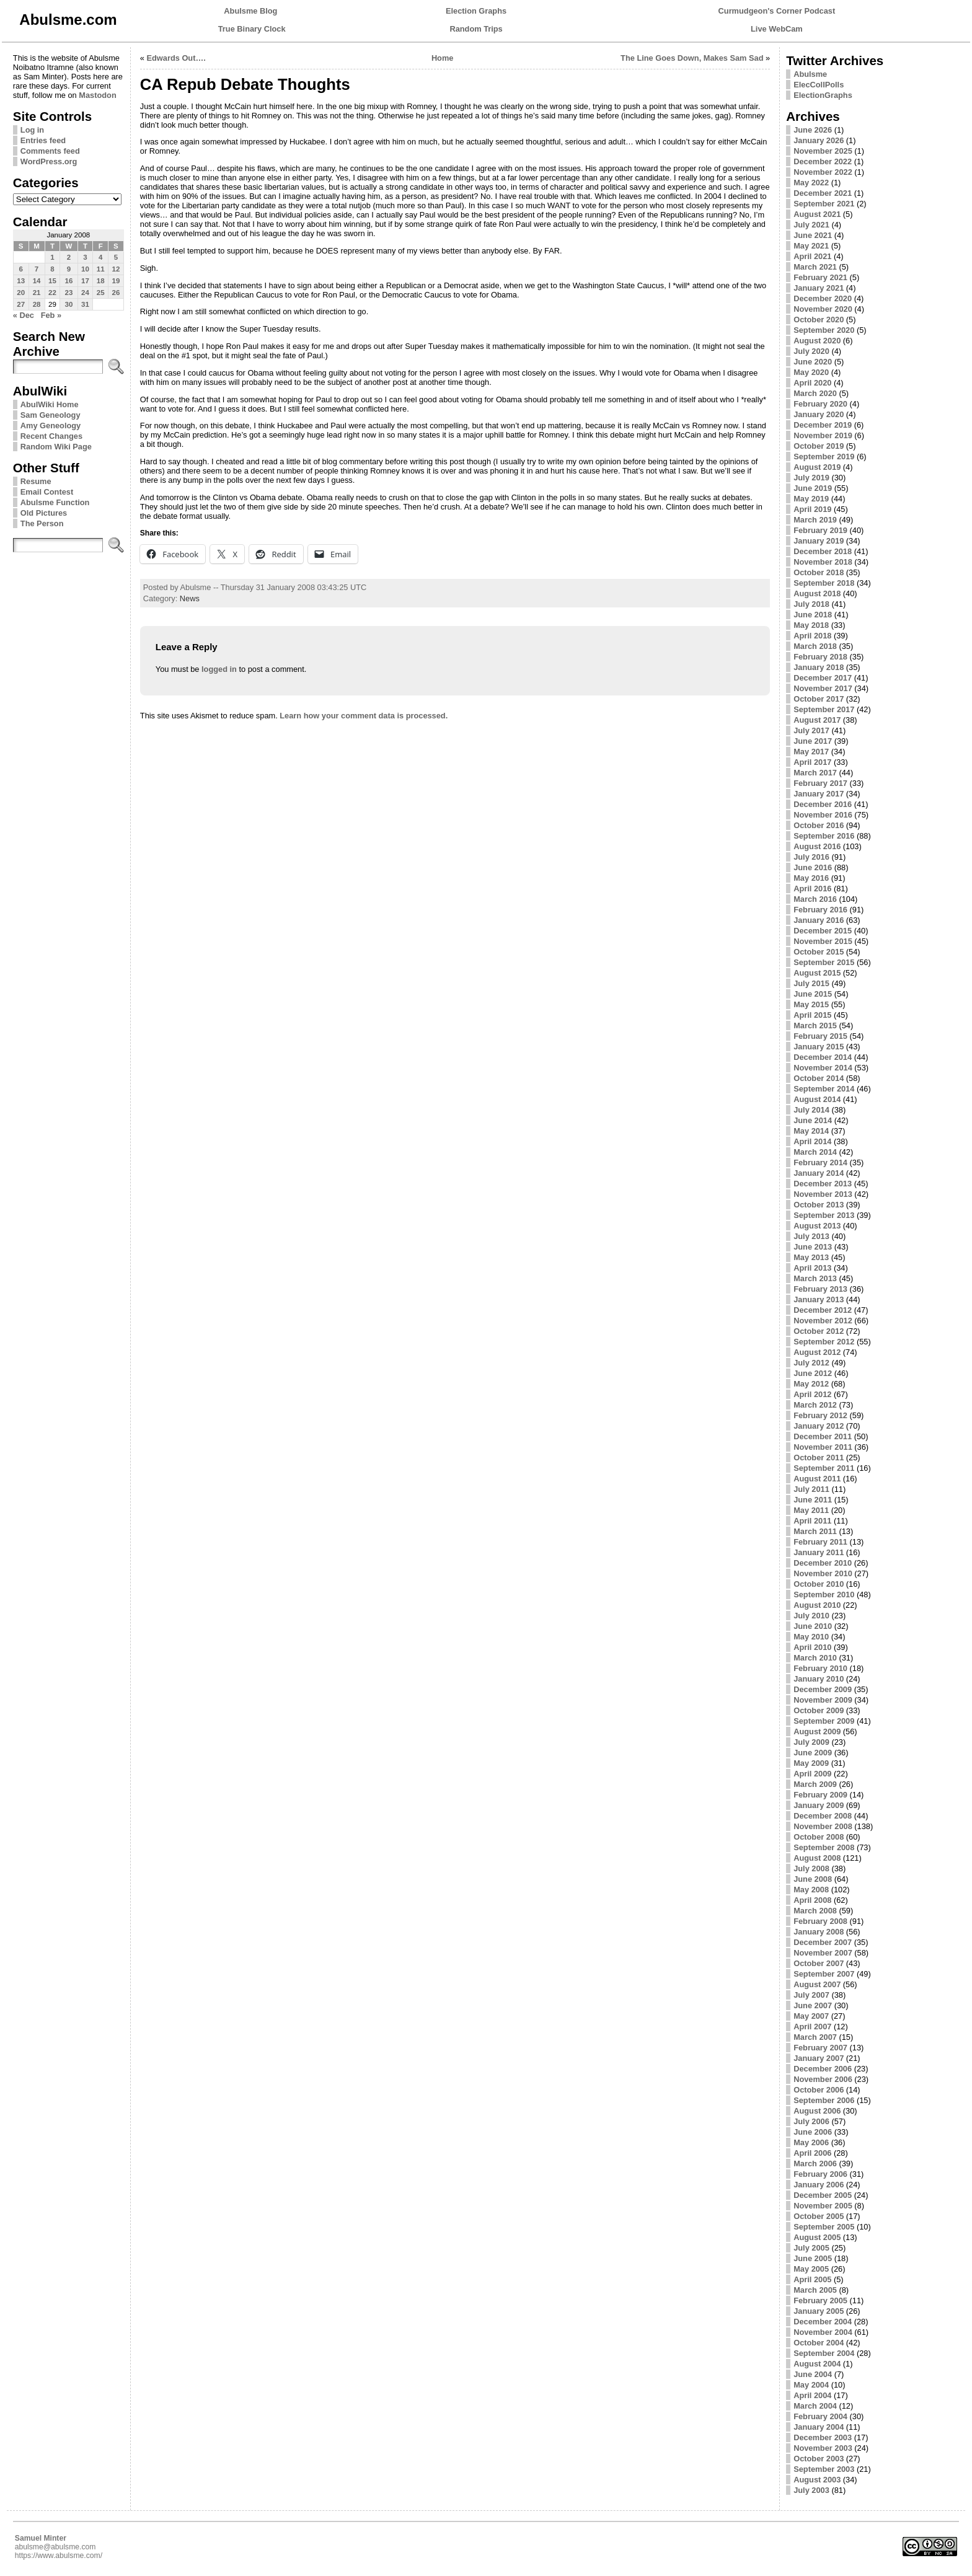 The image size is (972, 2576). Describe the element at coordinates (815, 266) in the screenshot. I see `March 2021` at that location.